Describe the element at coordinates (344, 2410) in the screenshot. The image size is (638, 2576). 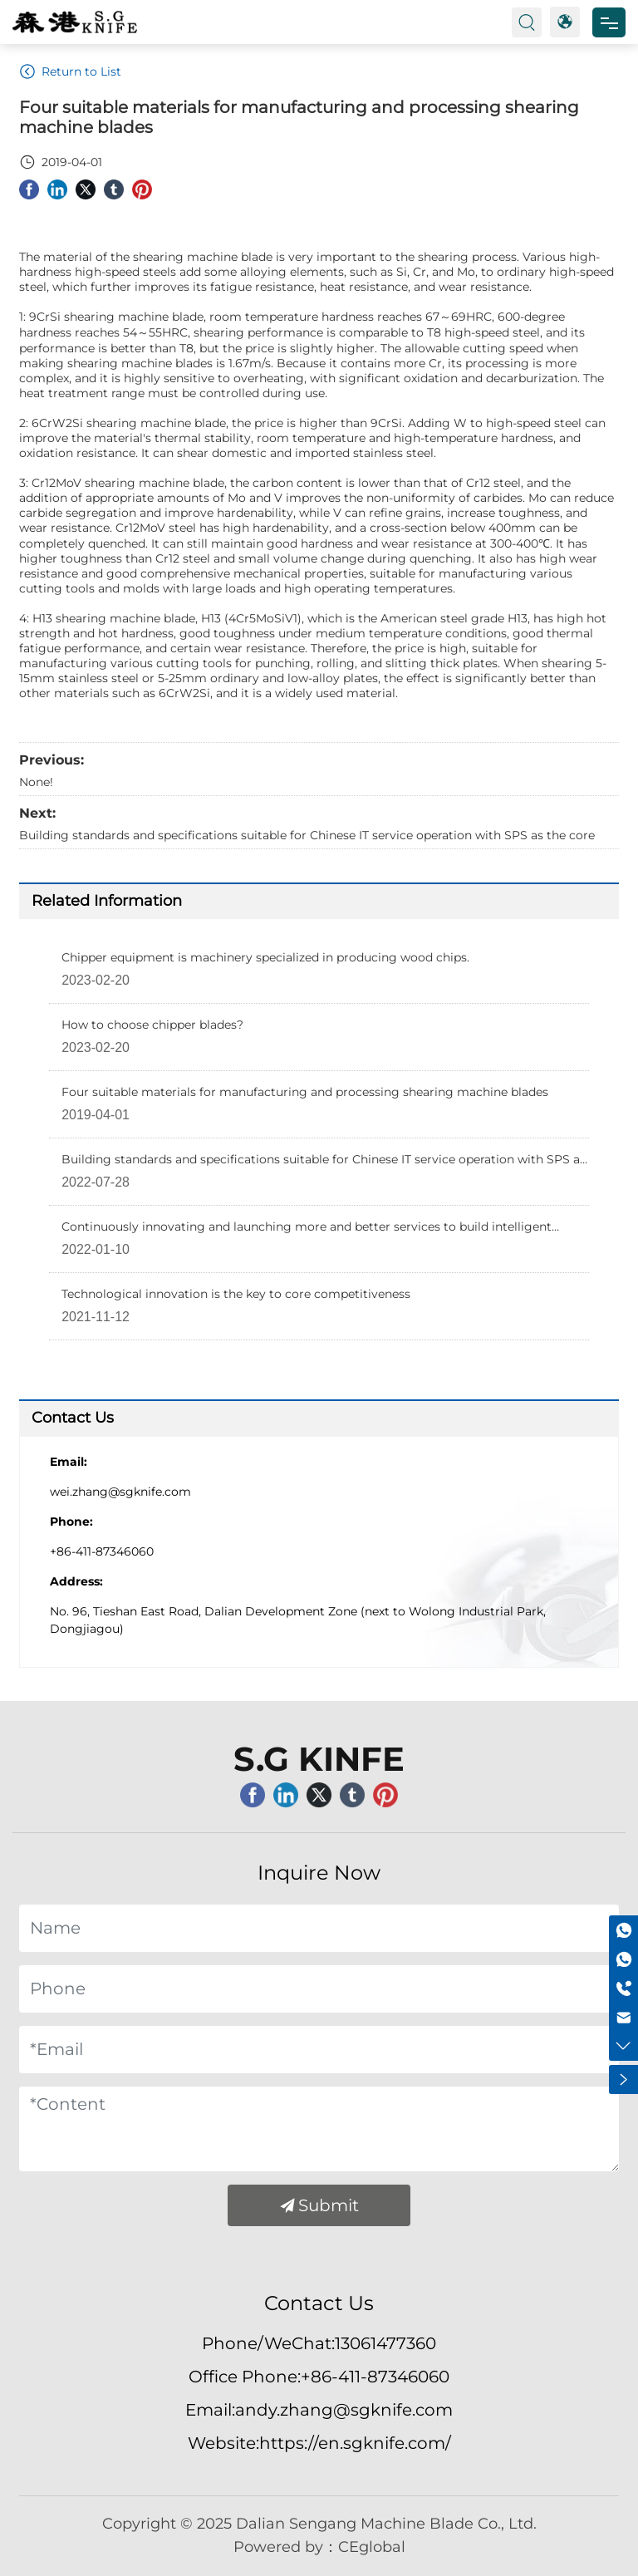
I see `andy.zhang@sgknife.com` at that location.